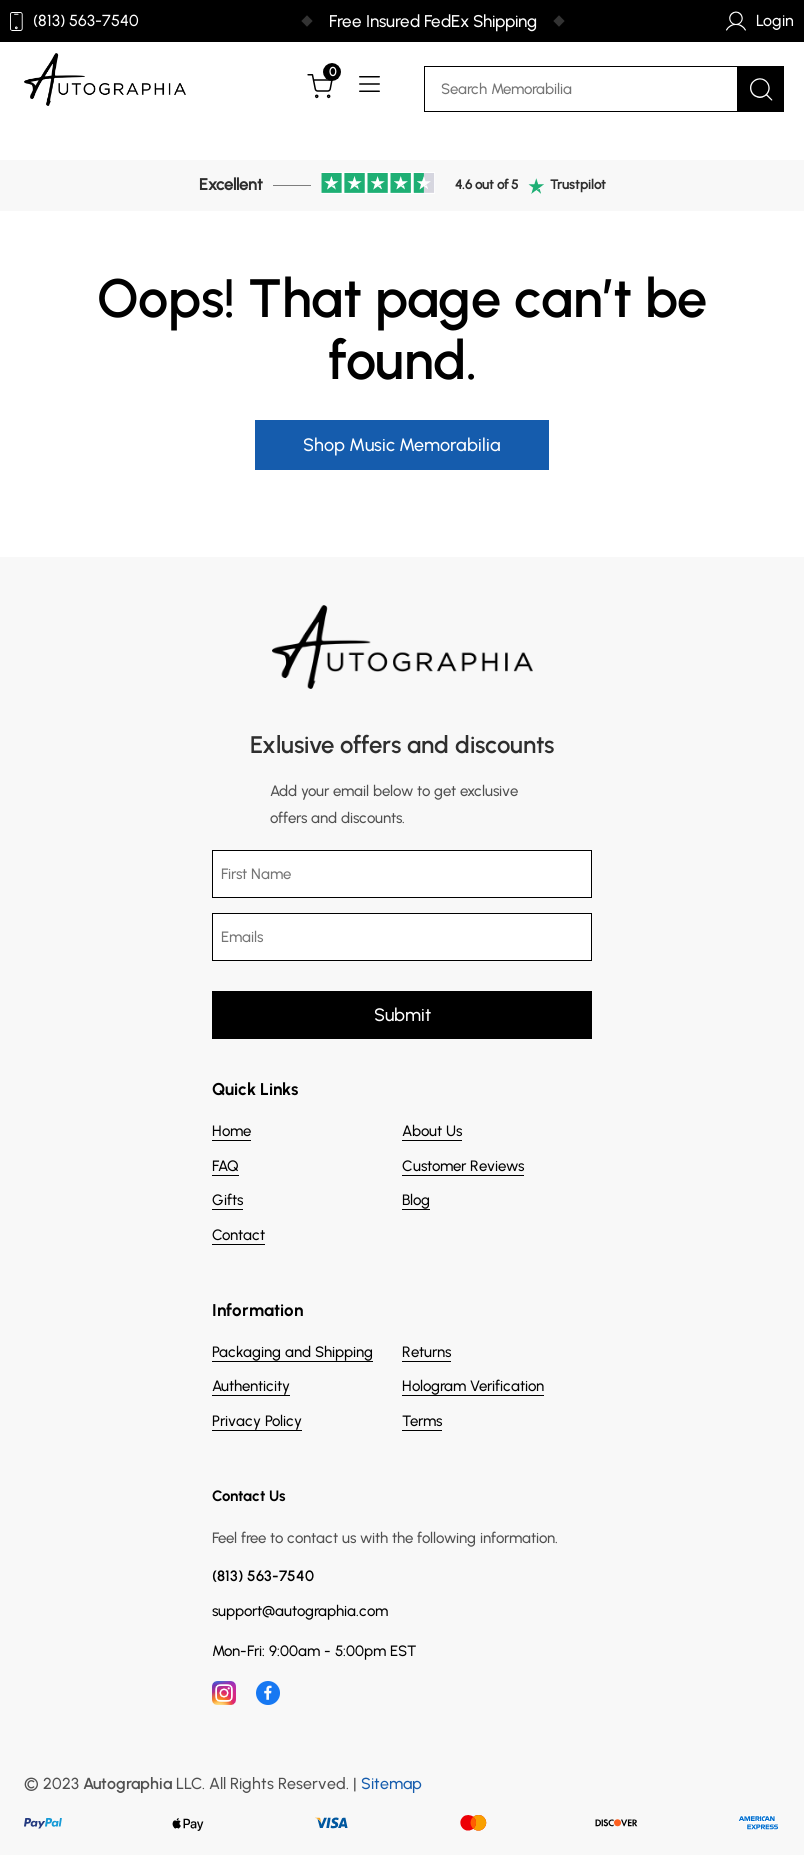 This screenshot has height=1855, width=804. Describe the element at coordinates (432, 1131) in the screenshot. I see `About Us` at that location.